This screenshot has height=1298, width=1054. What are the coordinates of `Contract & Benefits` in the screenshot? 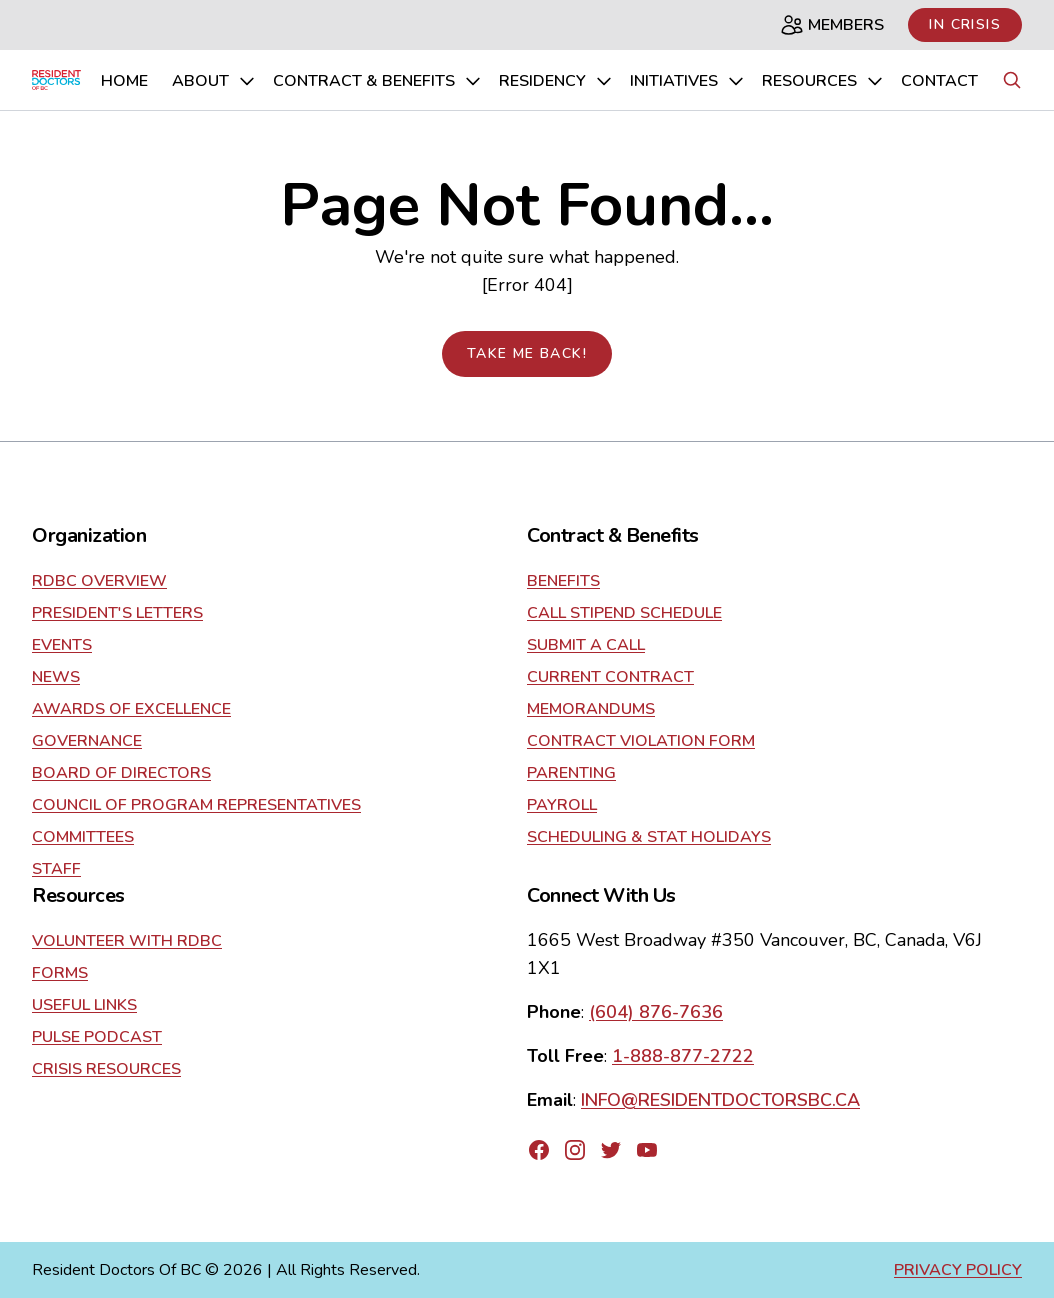 It's located at (378, 81).